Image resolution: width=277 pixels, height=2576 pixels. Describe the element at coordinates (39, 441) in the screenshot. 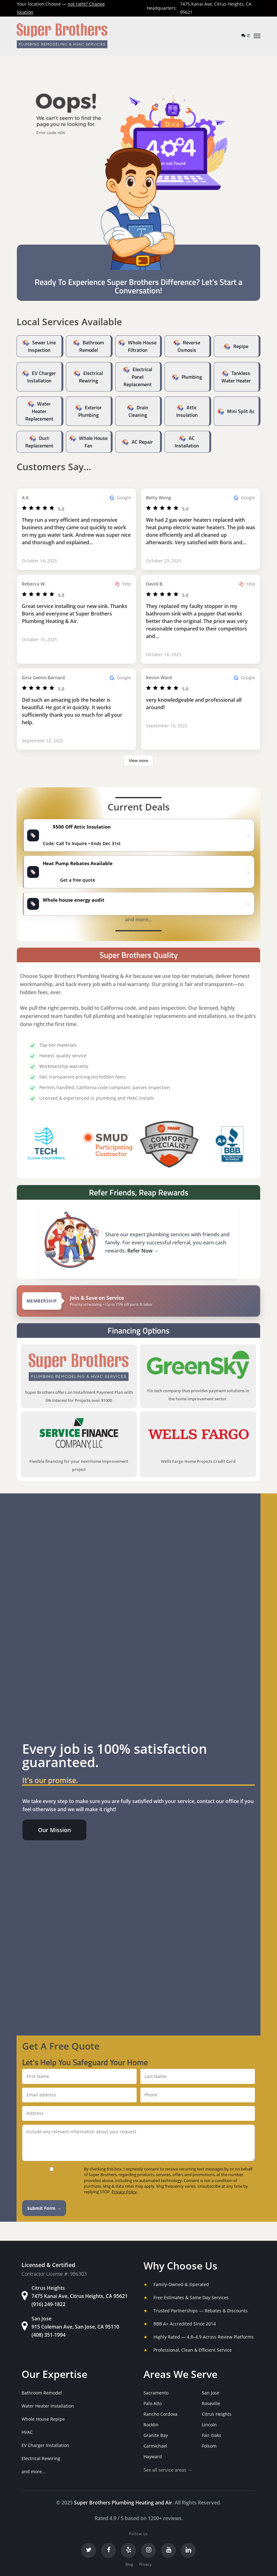

I see `Duct Replacement` at that location.